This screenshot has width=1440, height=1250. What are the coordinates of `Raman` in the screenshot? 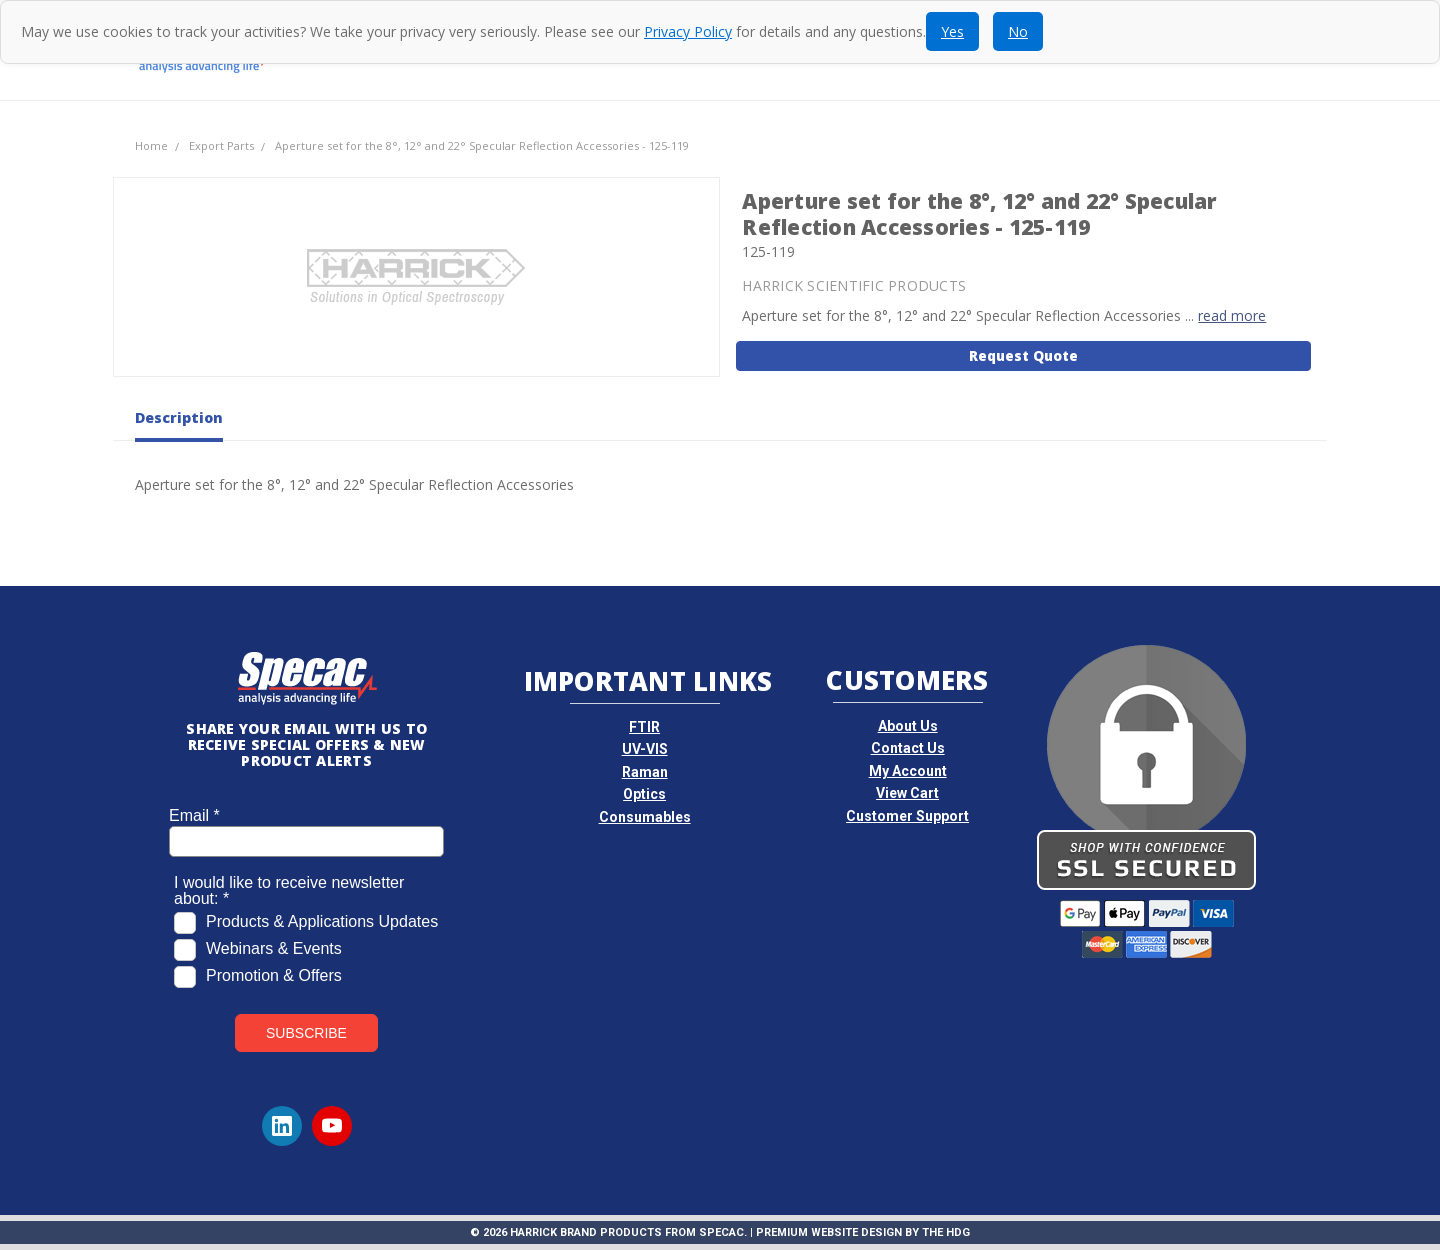 It's located at (645, 772).